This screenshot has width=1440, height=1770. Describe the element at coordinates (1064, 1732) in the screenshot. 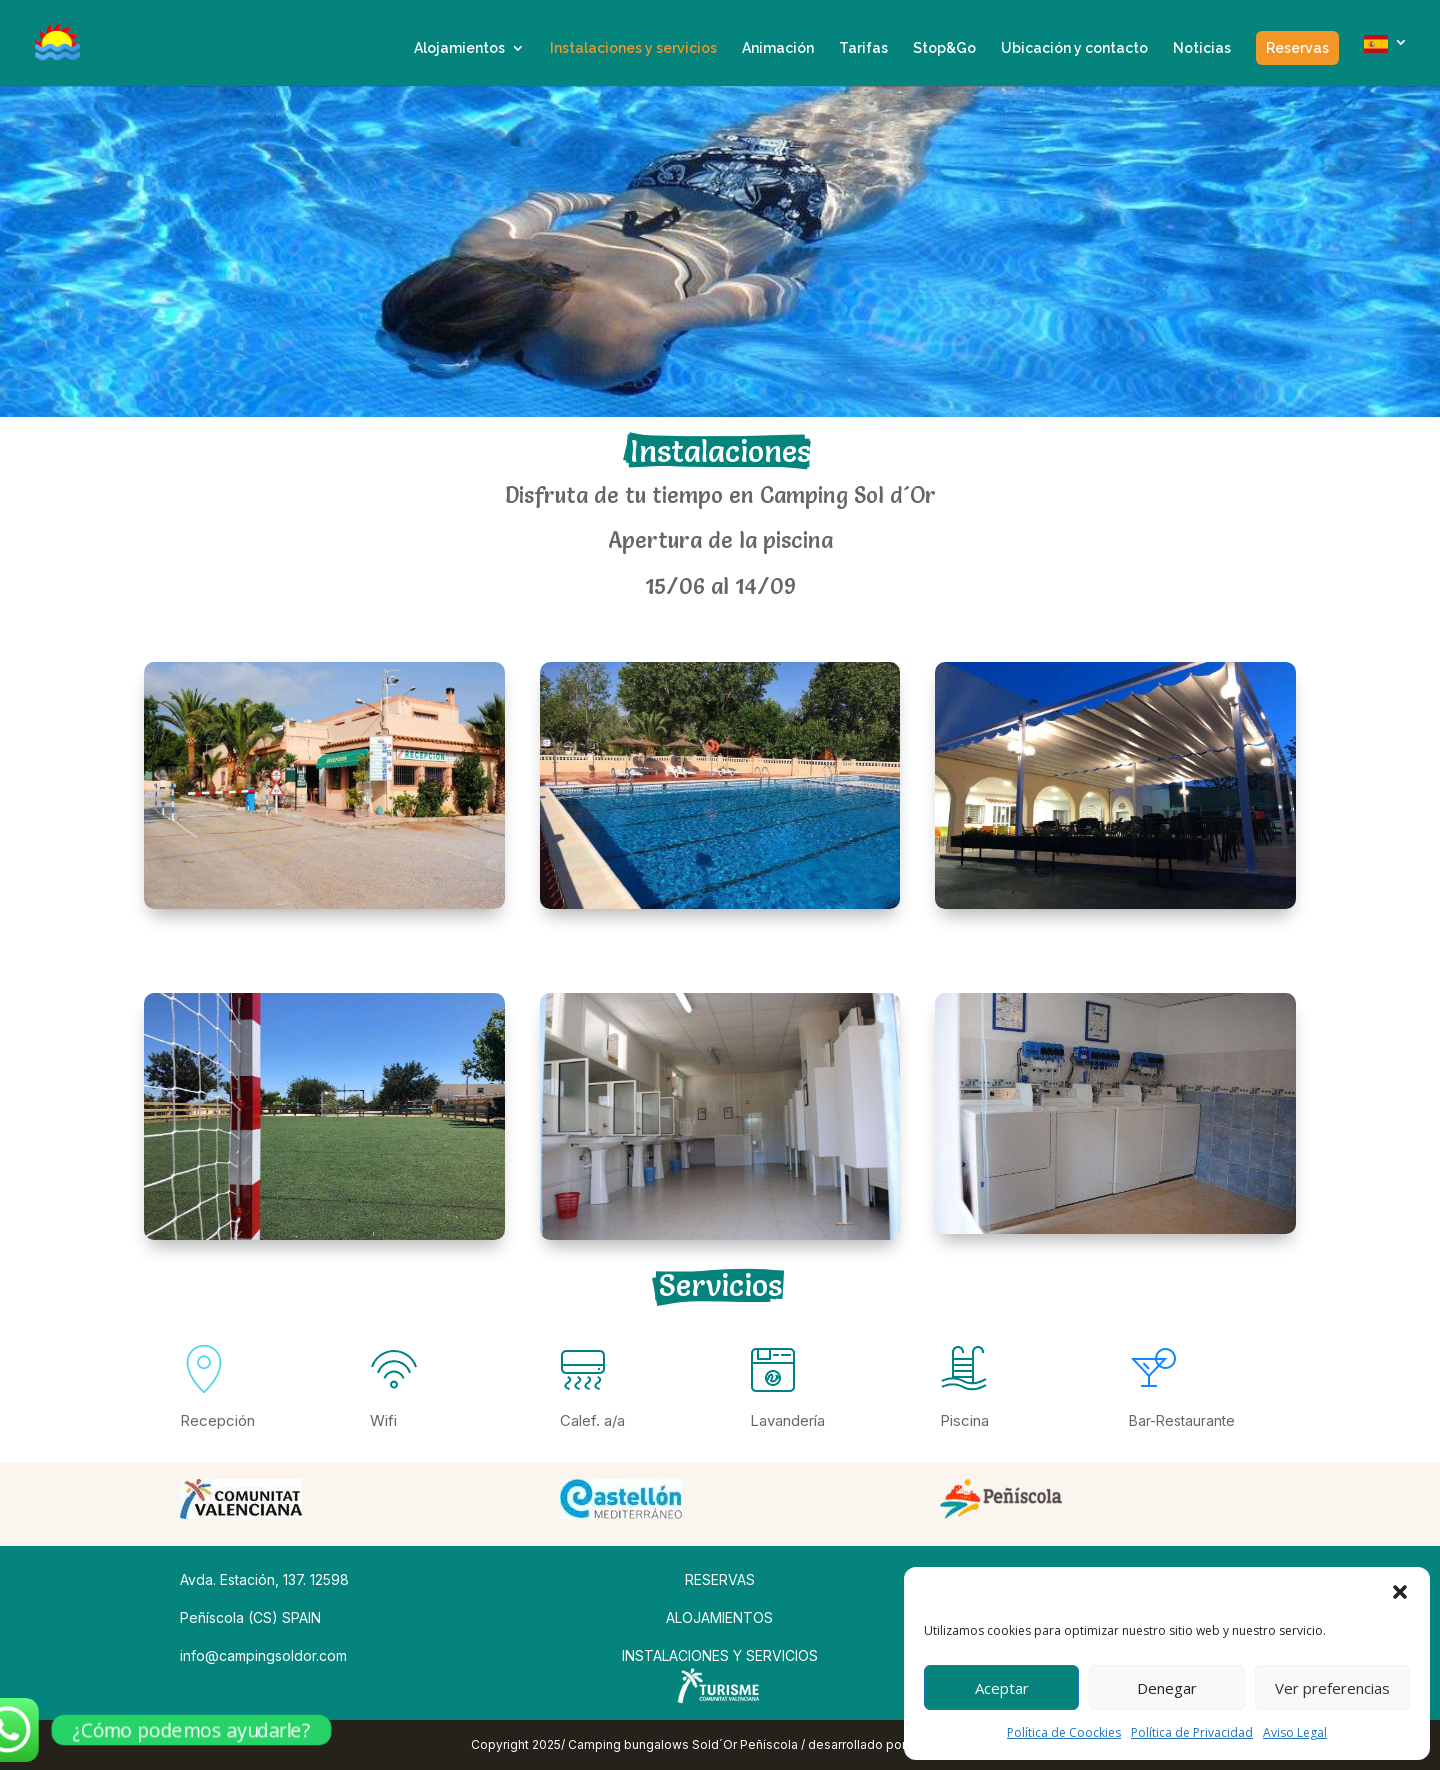

I see `Política de Coockies` at that location.